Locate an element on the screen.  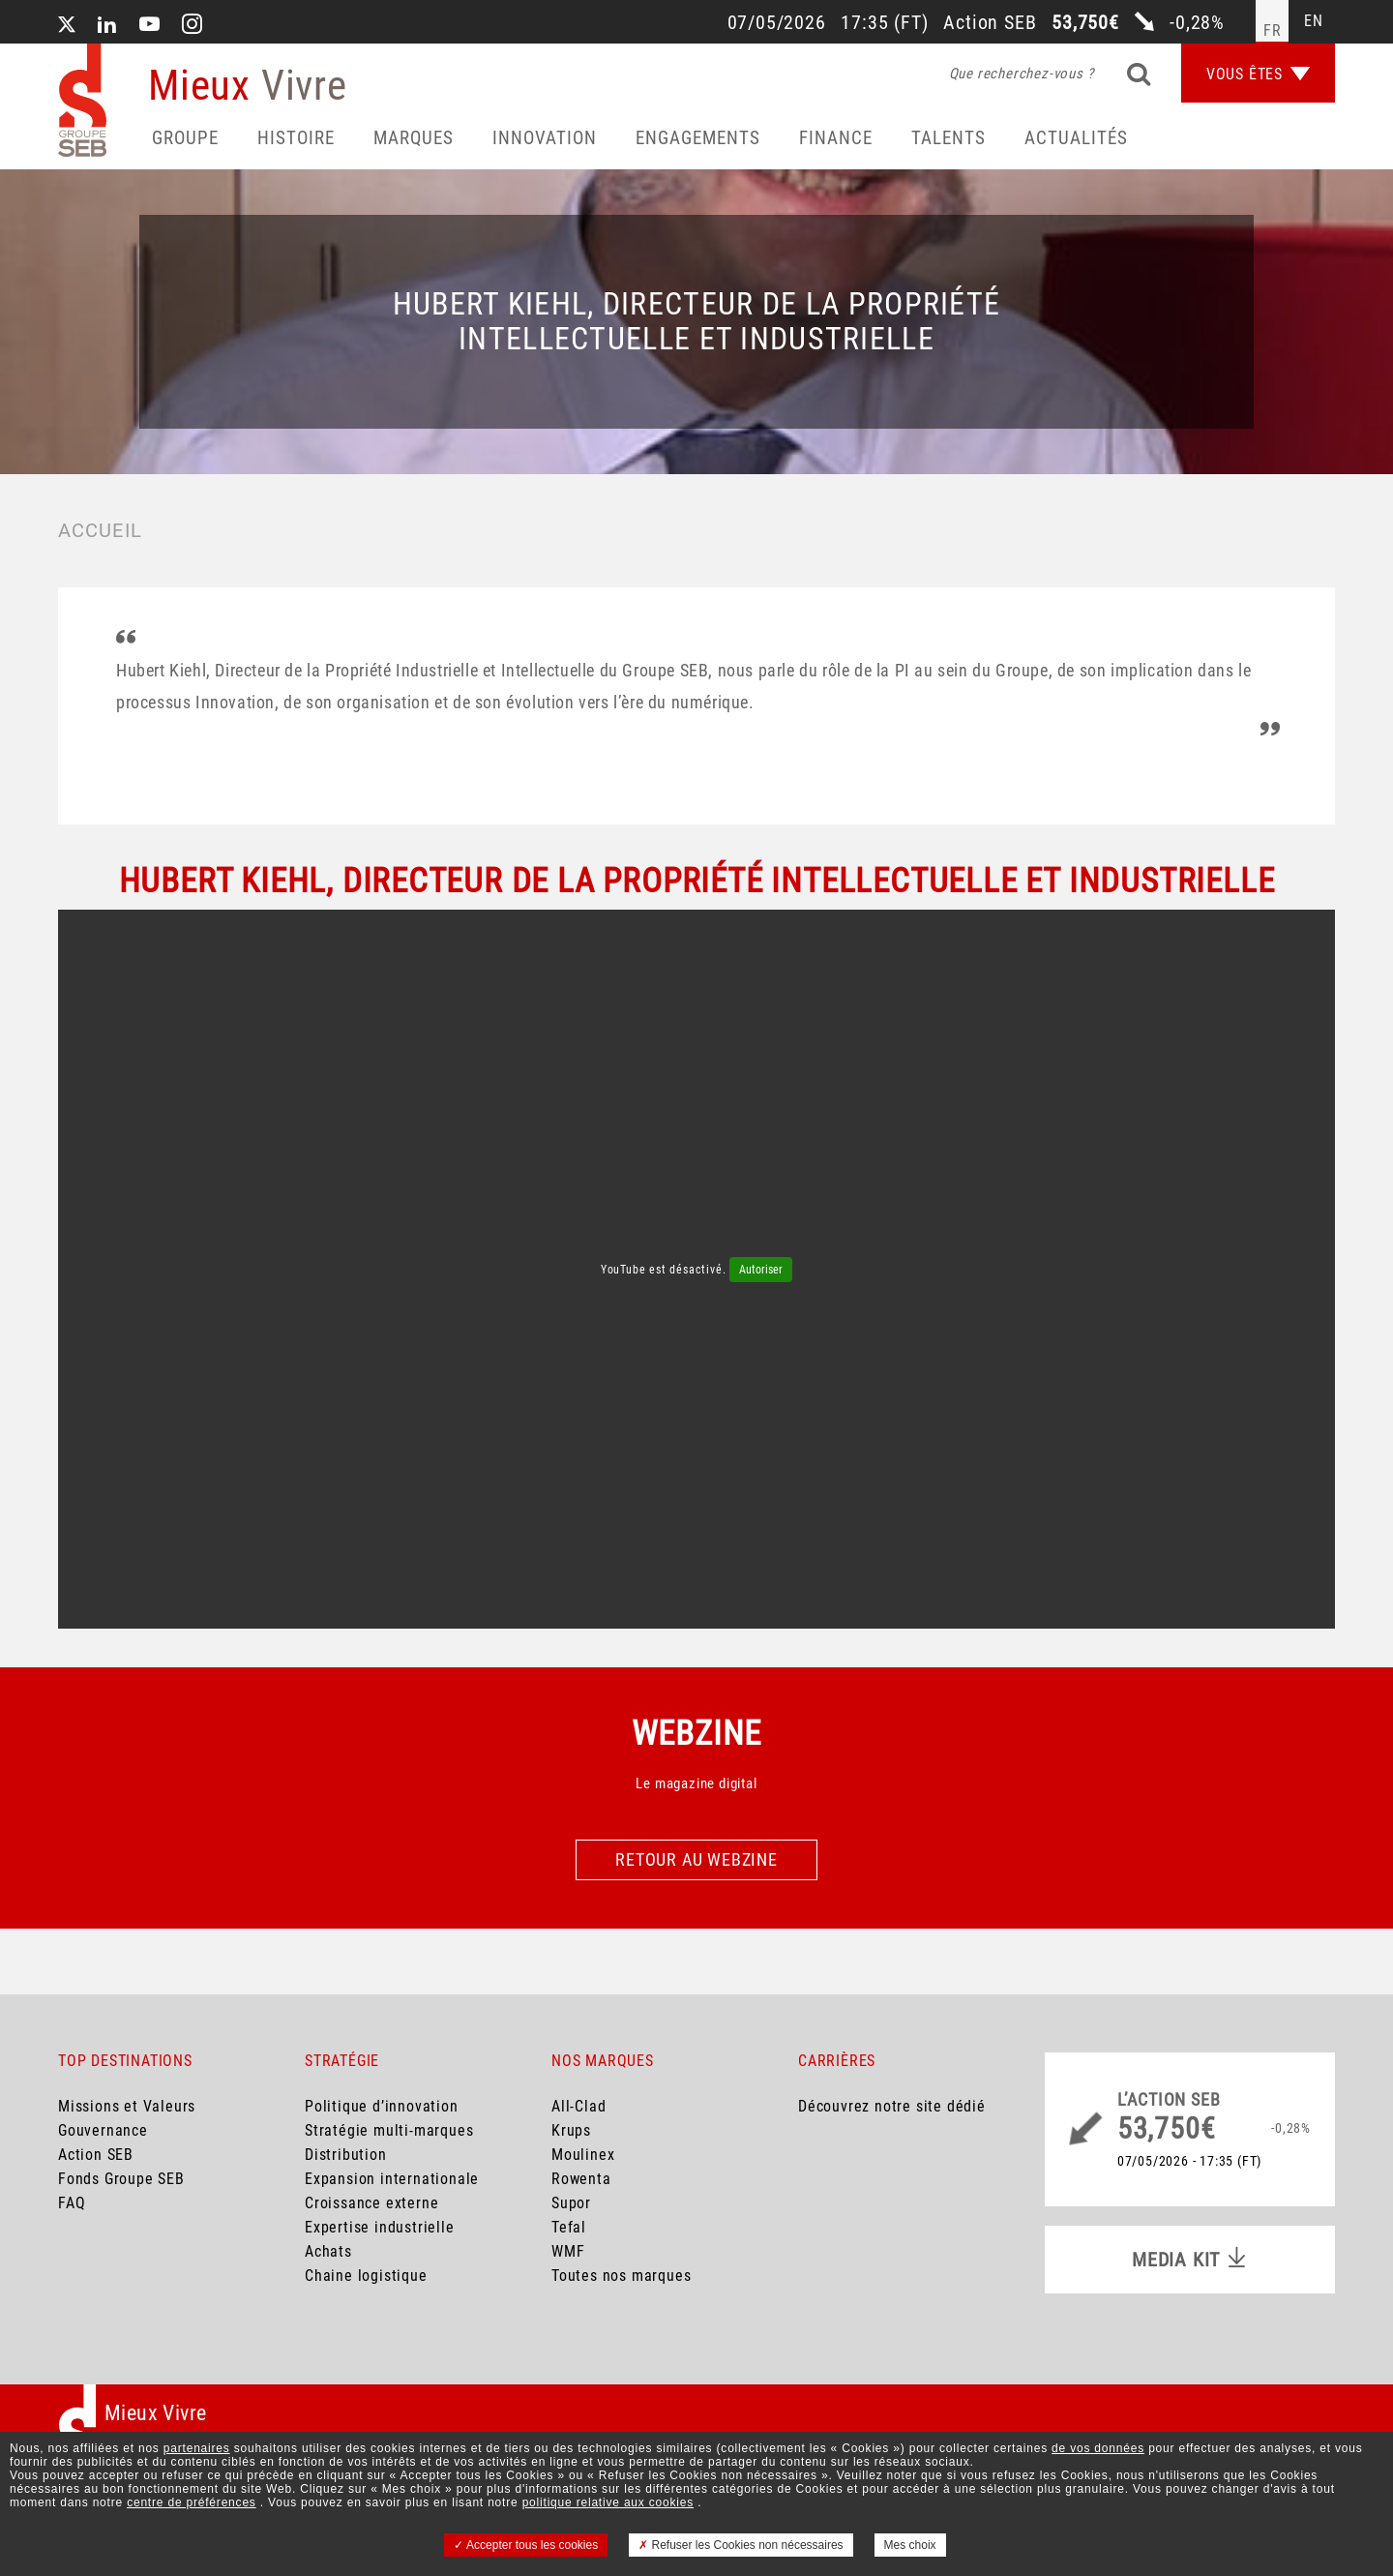
WMF is located at coordinates (567, 2251).